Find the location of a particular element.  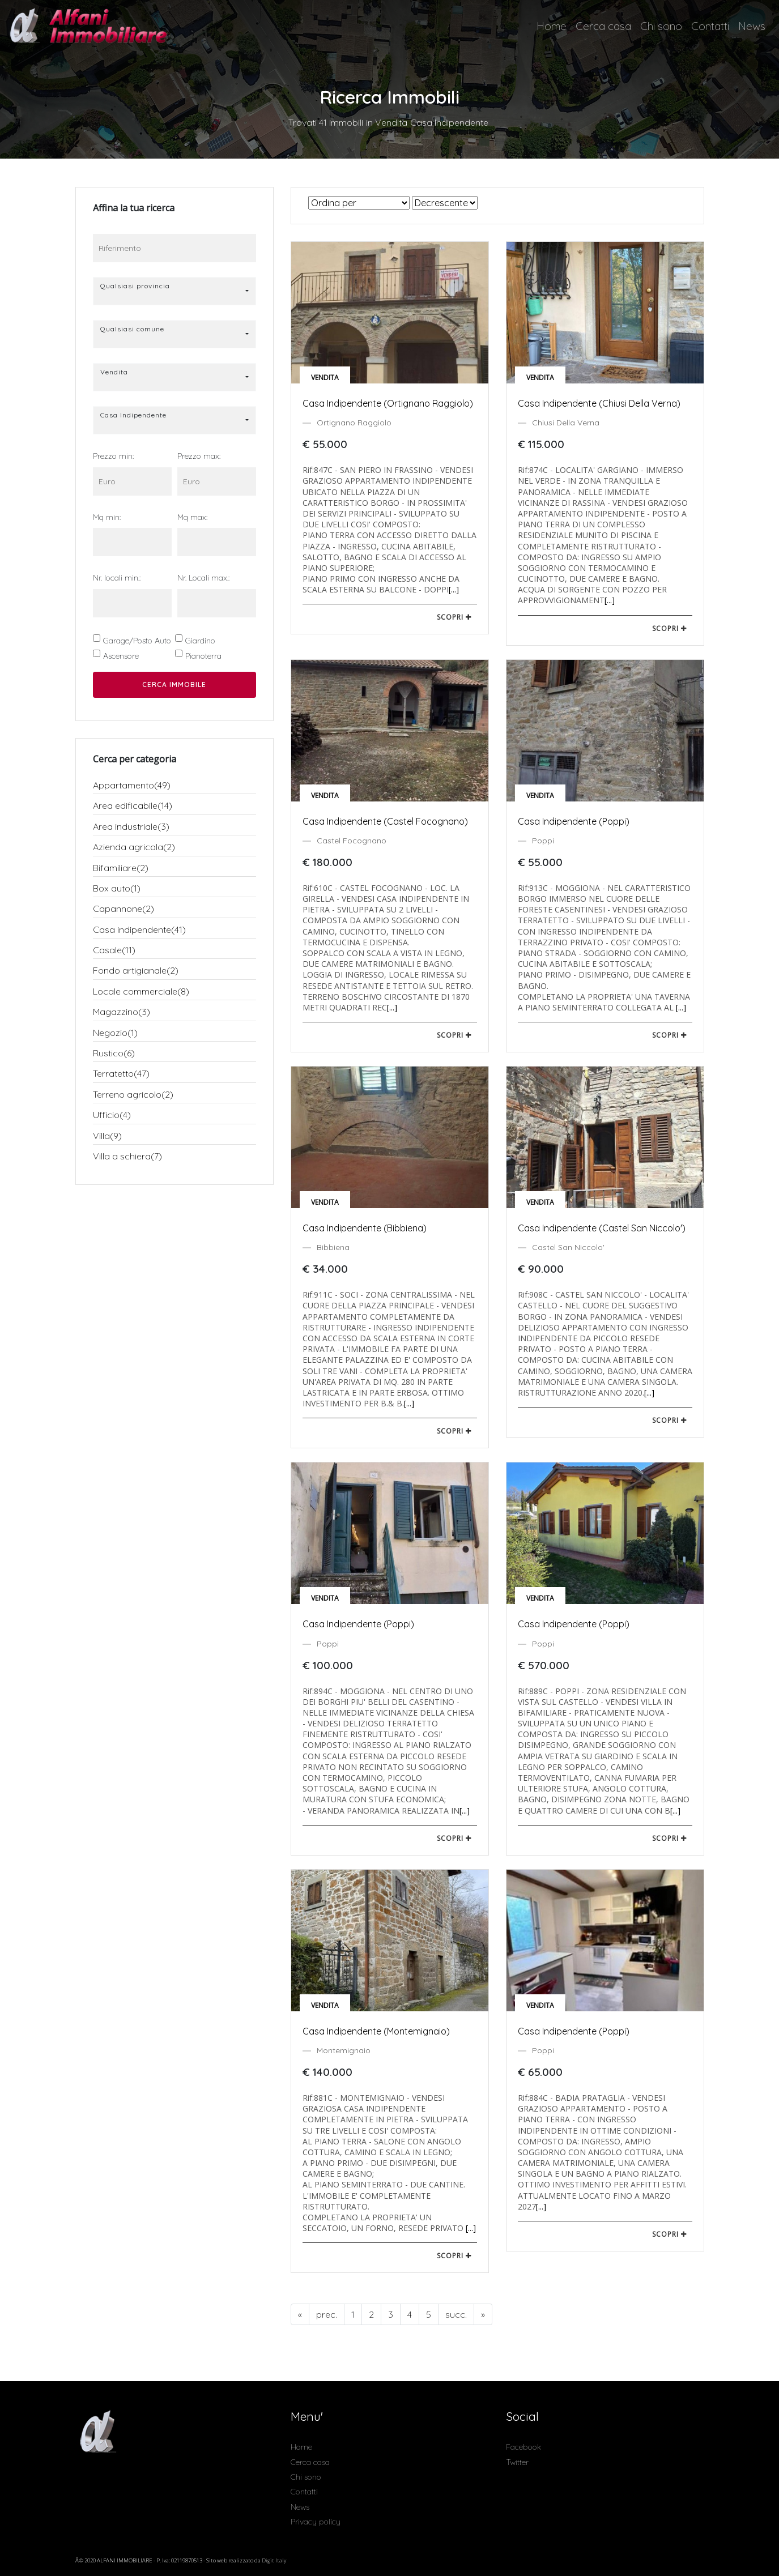

Terreno agricolo(2) is located at coordinates (133, 1094).